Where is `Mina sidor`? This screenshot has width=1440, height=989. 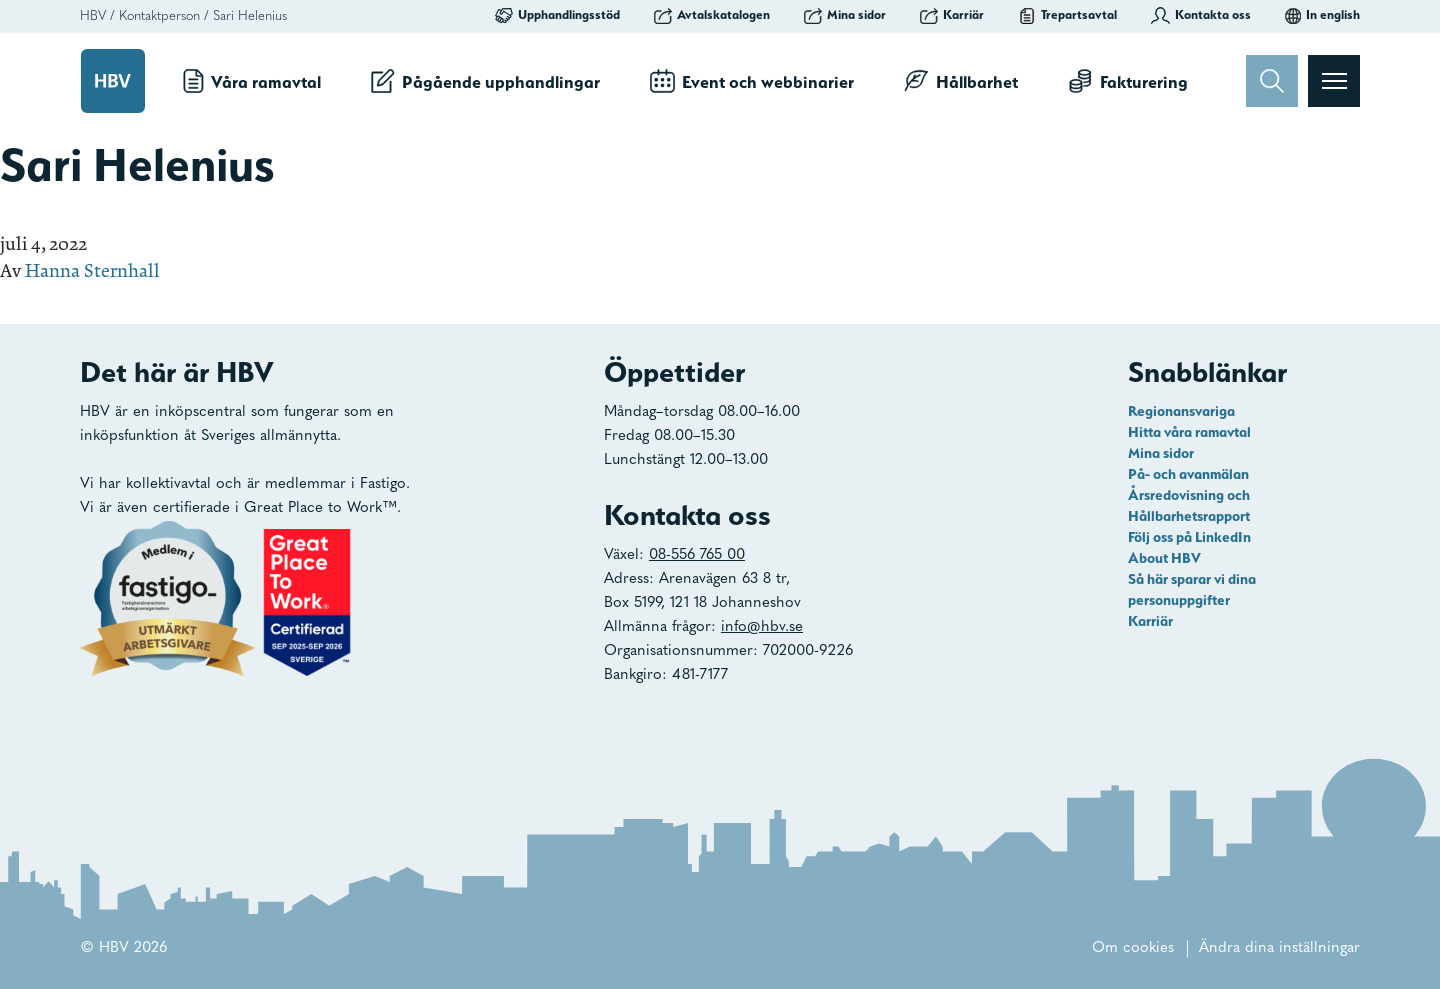 Mina sidor is located at coordinates (845, 15).